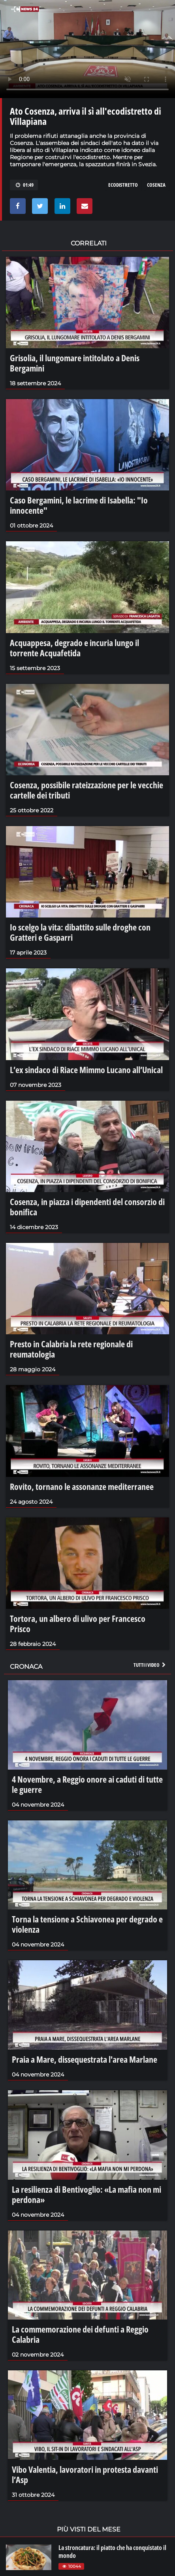  Describe the element at coordinates (86, 1069) in the screenshot. I see `L’ex sindaco di Riace Mimmo Lucano all’Unical` at that location.